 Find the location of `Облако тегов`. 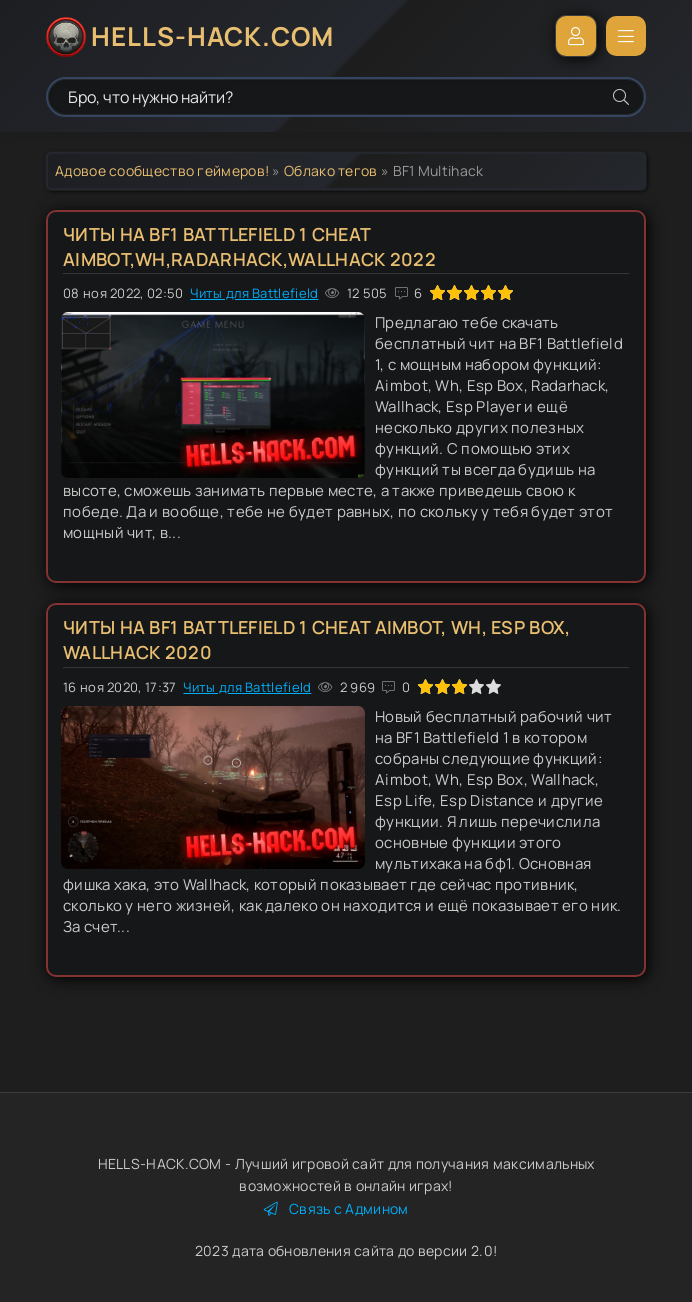

Облако тегов is located at coordinates (331, 170).